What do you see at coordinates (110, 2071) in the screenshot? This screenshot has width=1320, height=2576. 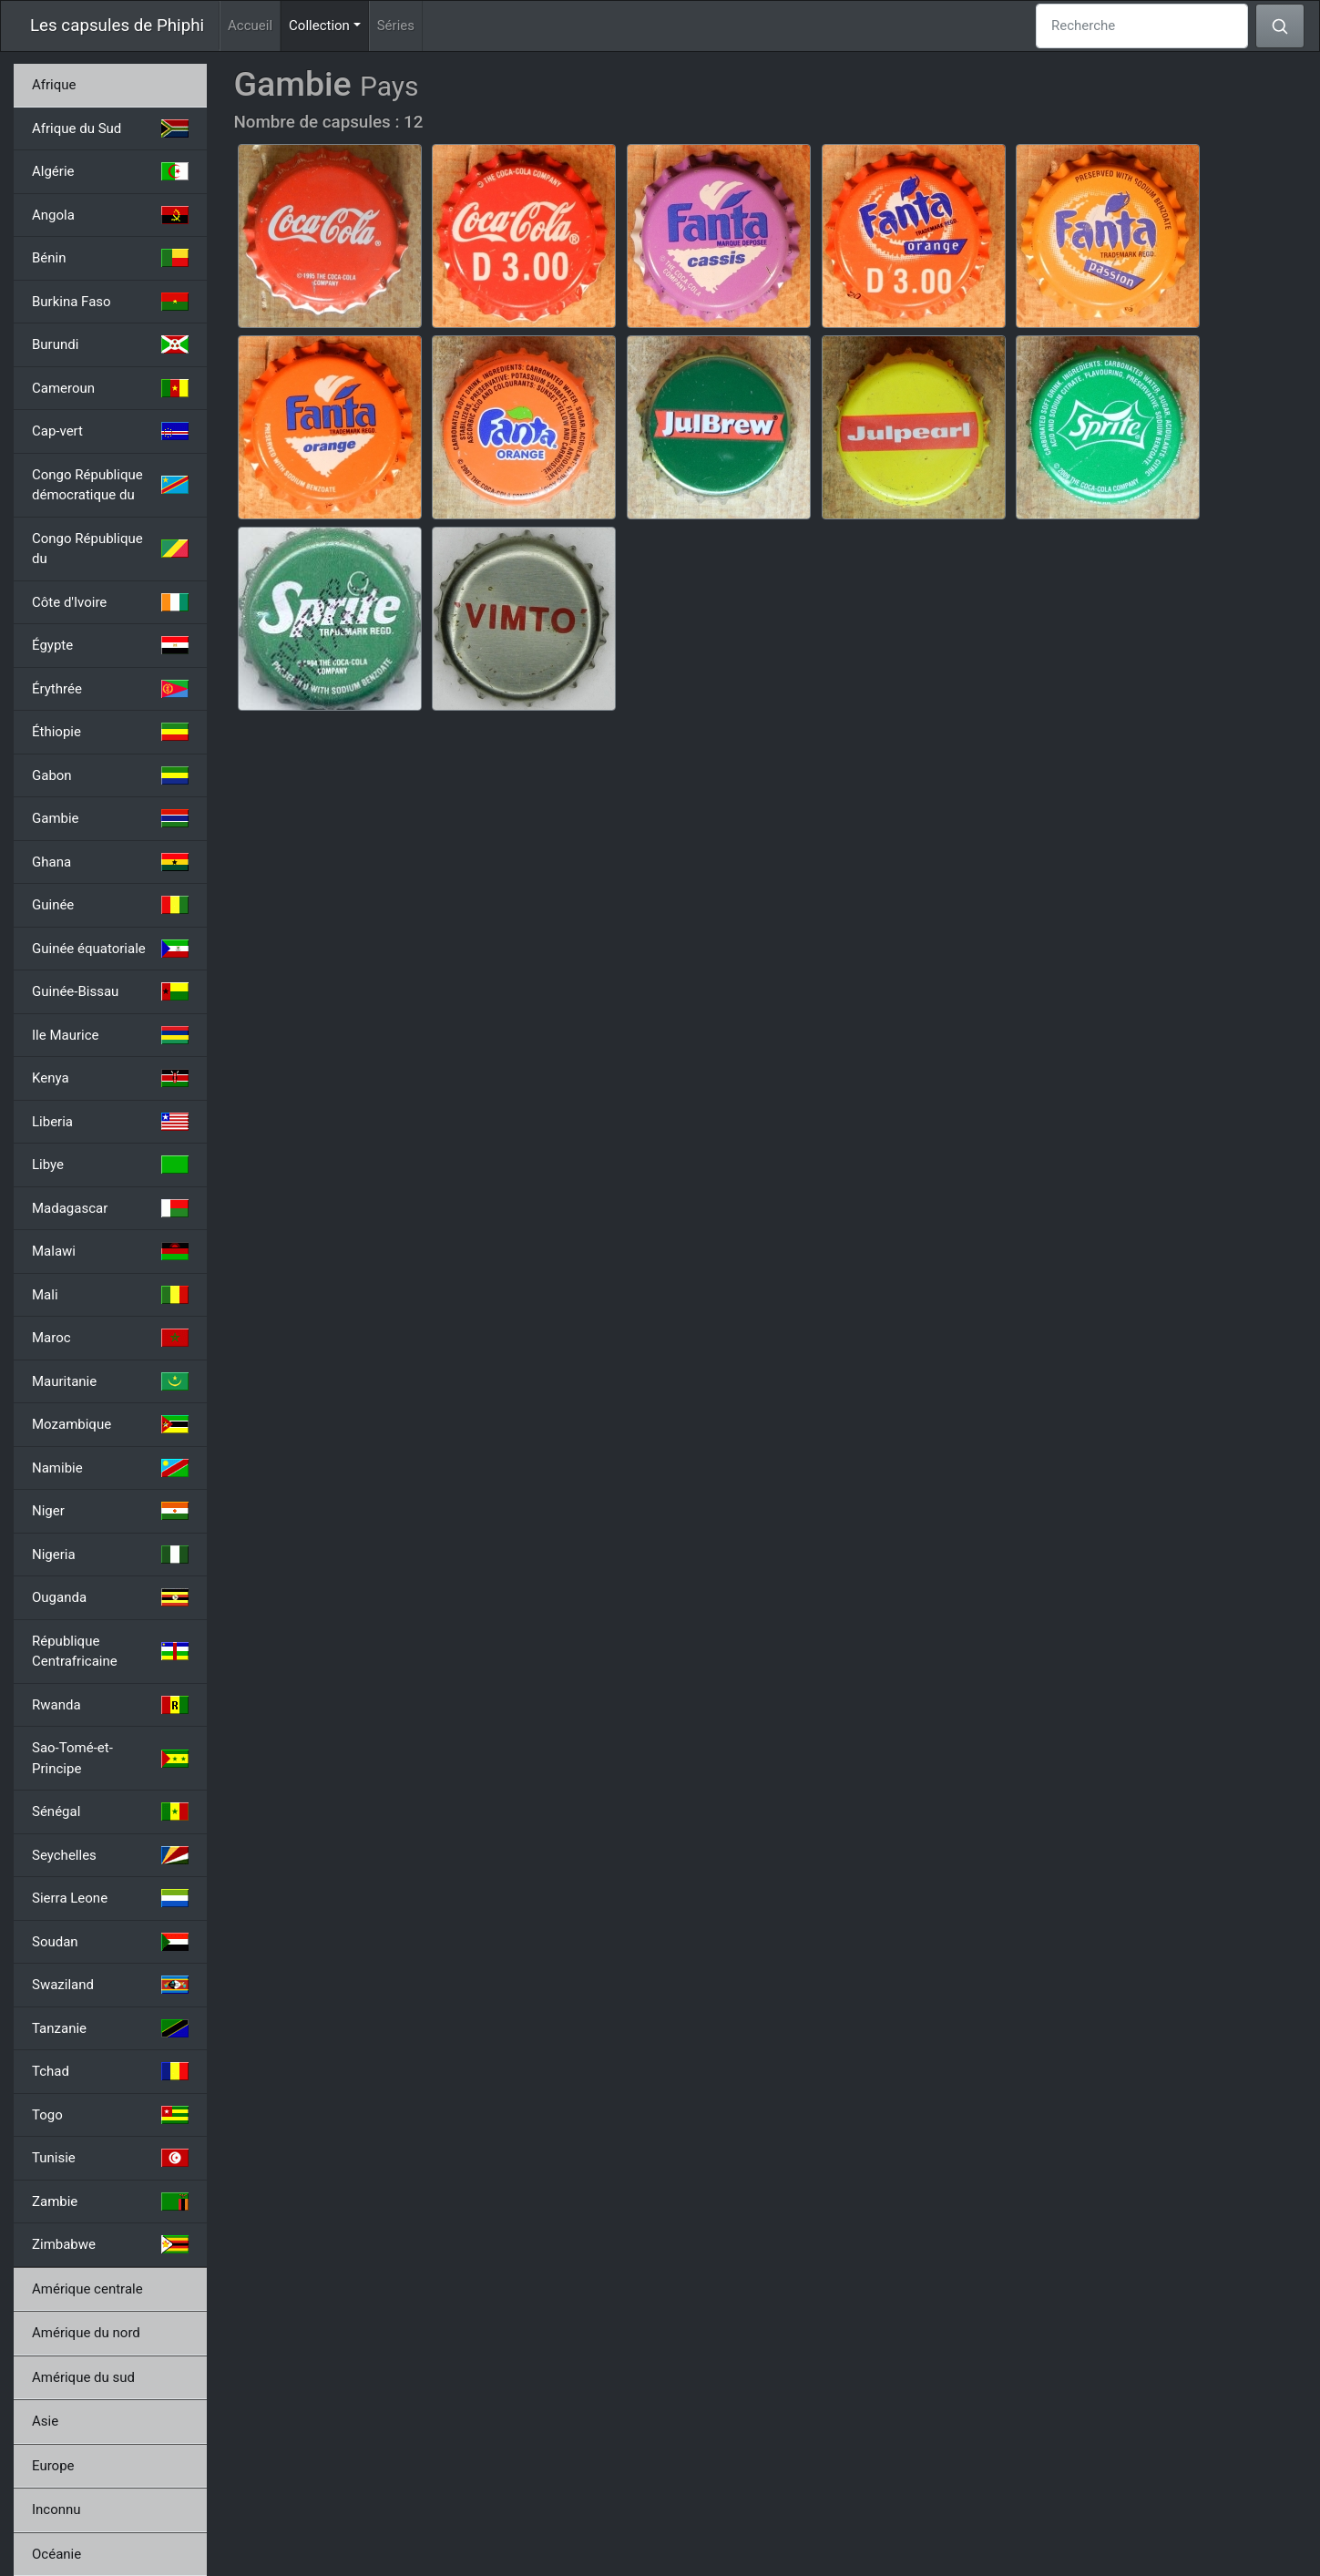 I see `Tchad` at bounding box center [110, 2071].